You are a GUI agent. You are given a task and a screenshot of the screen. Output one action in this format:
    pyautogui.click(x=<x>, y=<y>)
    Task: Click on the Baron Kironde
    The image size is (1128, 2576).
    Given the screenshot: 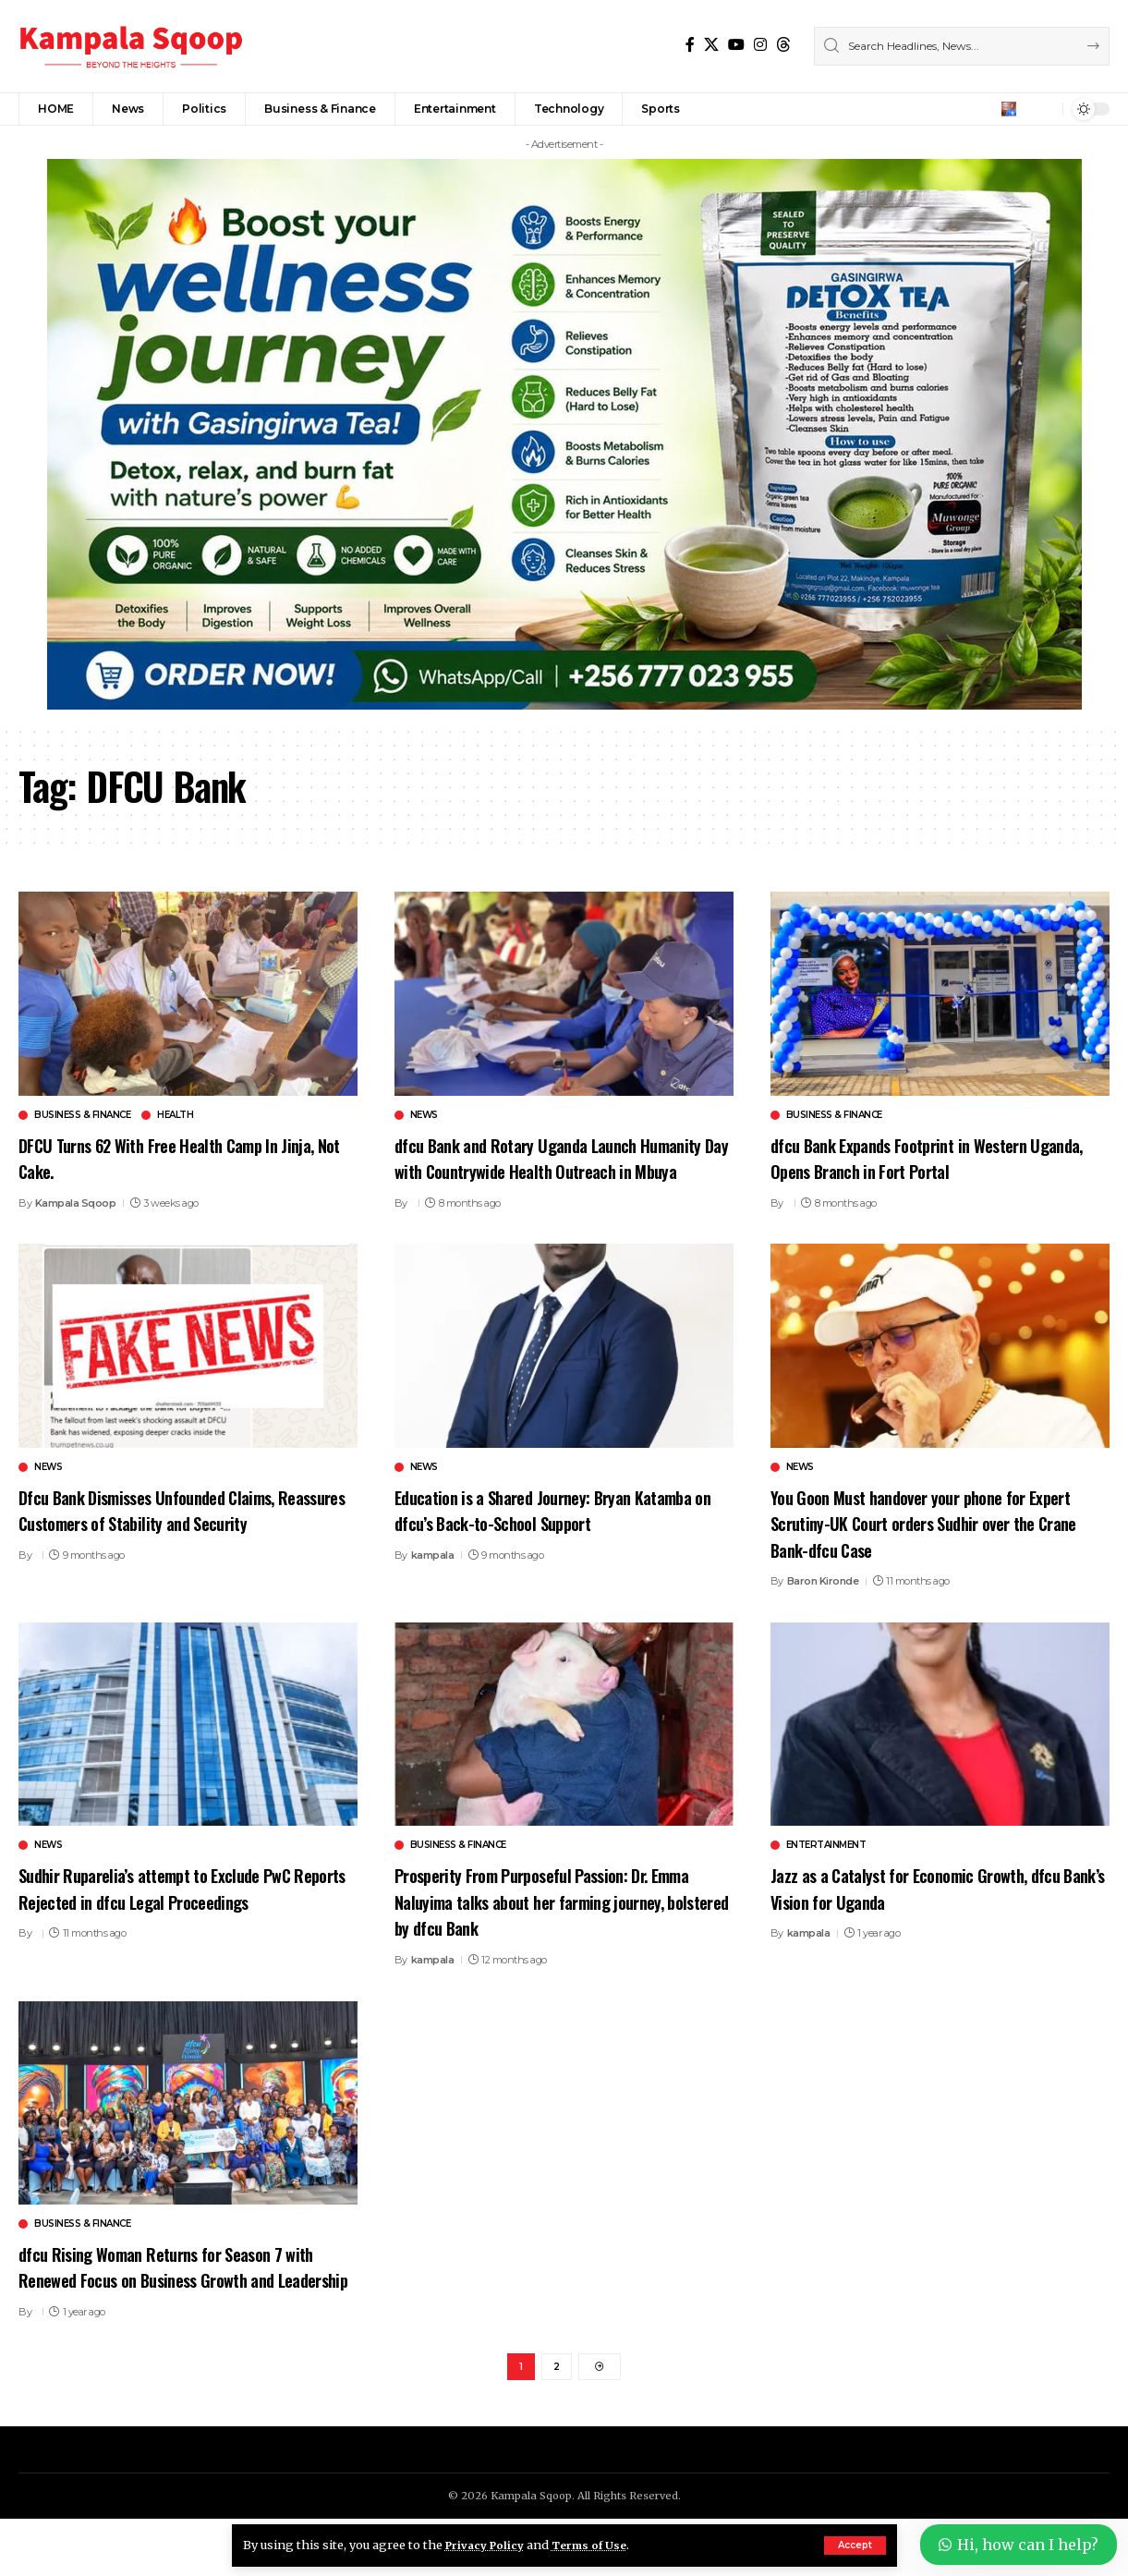 What is the action you would take?
    pyautogui.click(x=823, y=1607)
    